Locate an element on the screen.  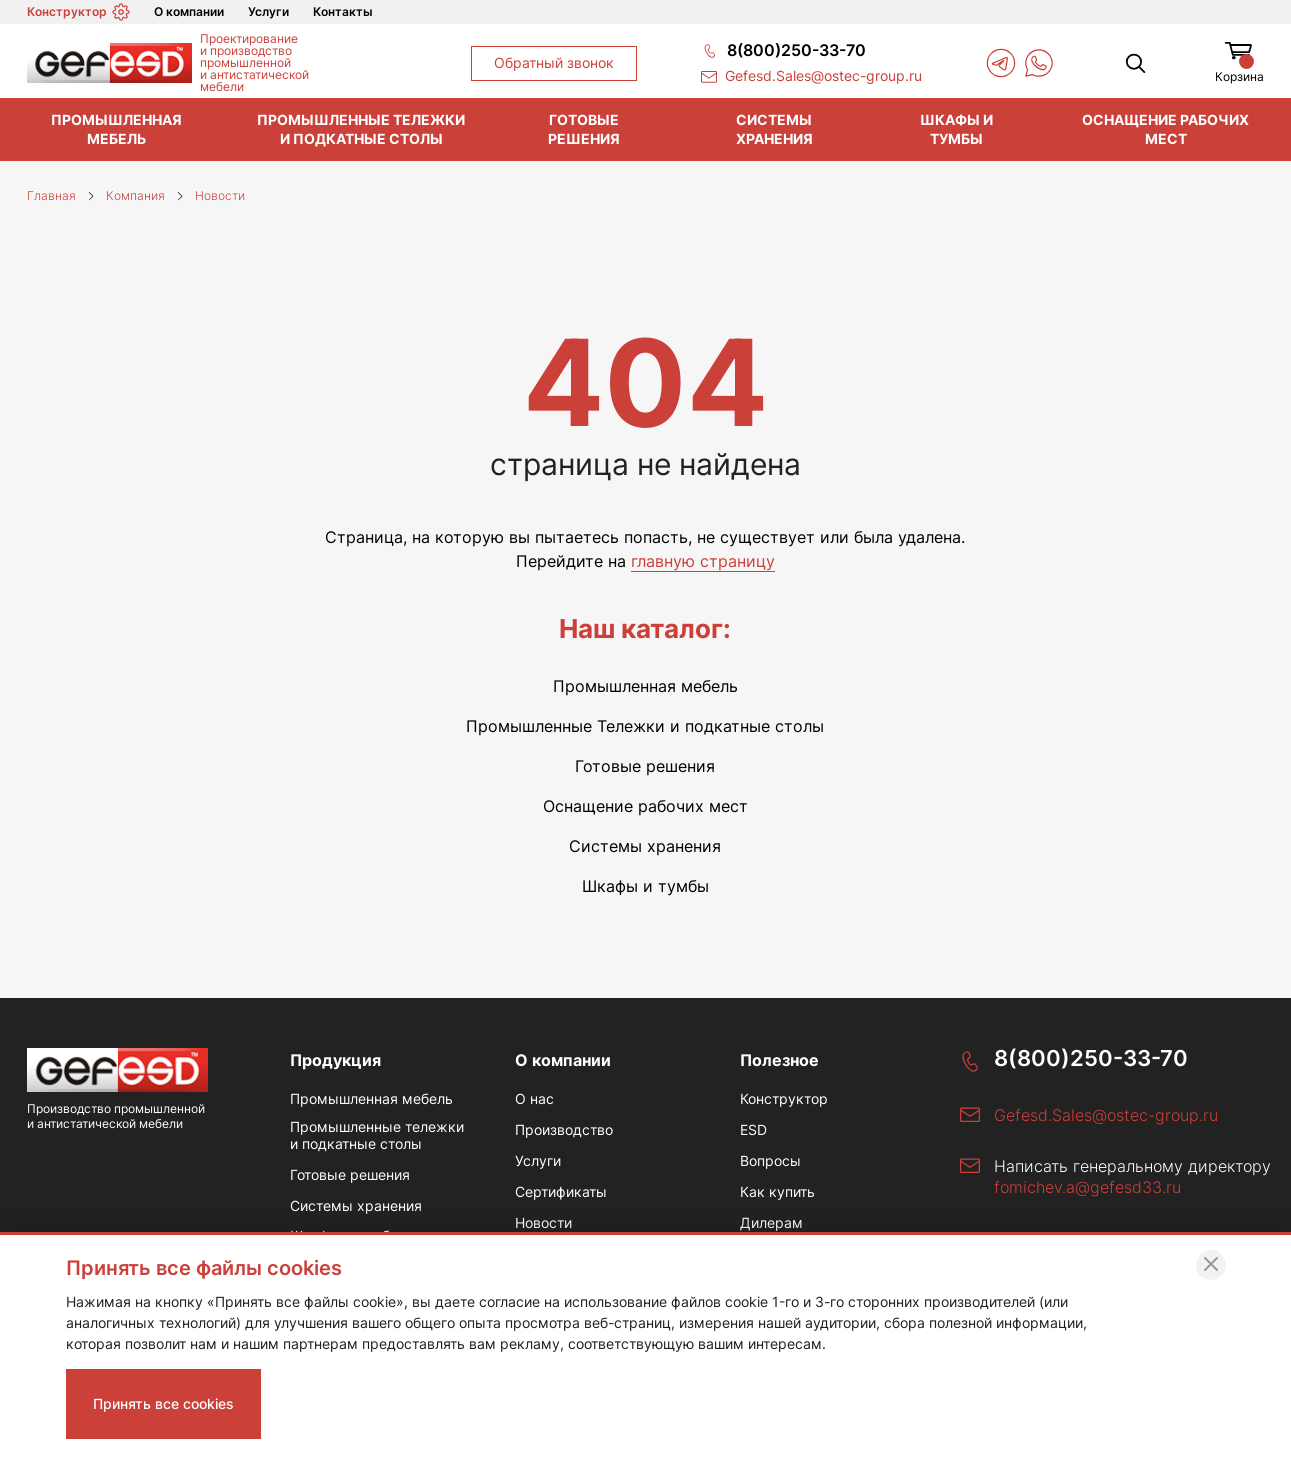
Как купить is located at coordinates (777, 1192).